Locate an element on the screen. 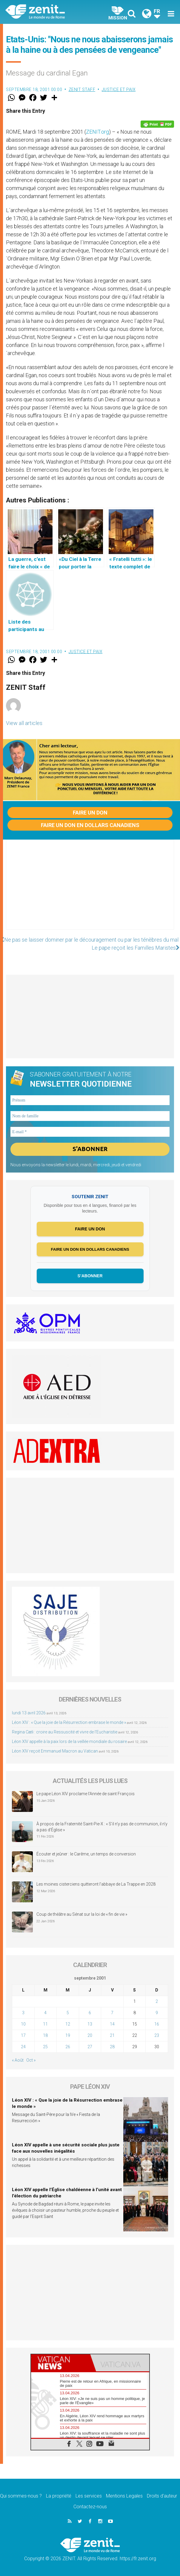  6 [Publications publiées sur 6 September 2001] is located at coordinates (90, 2013).